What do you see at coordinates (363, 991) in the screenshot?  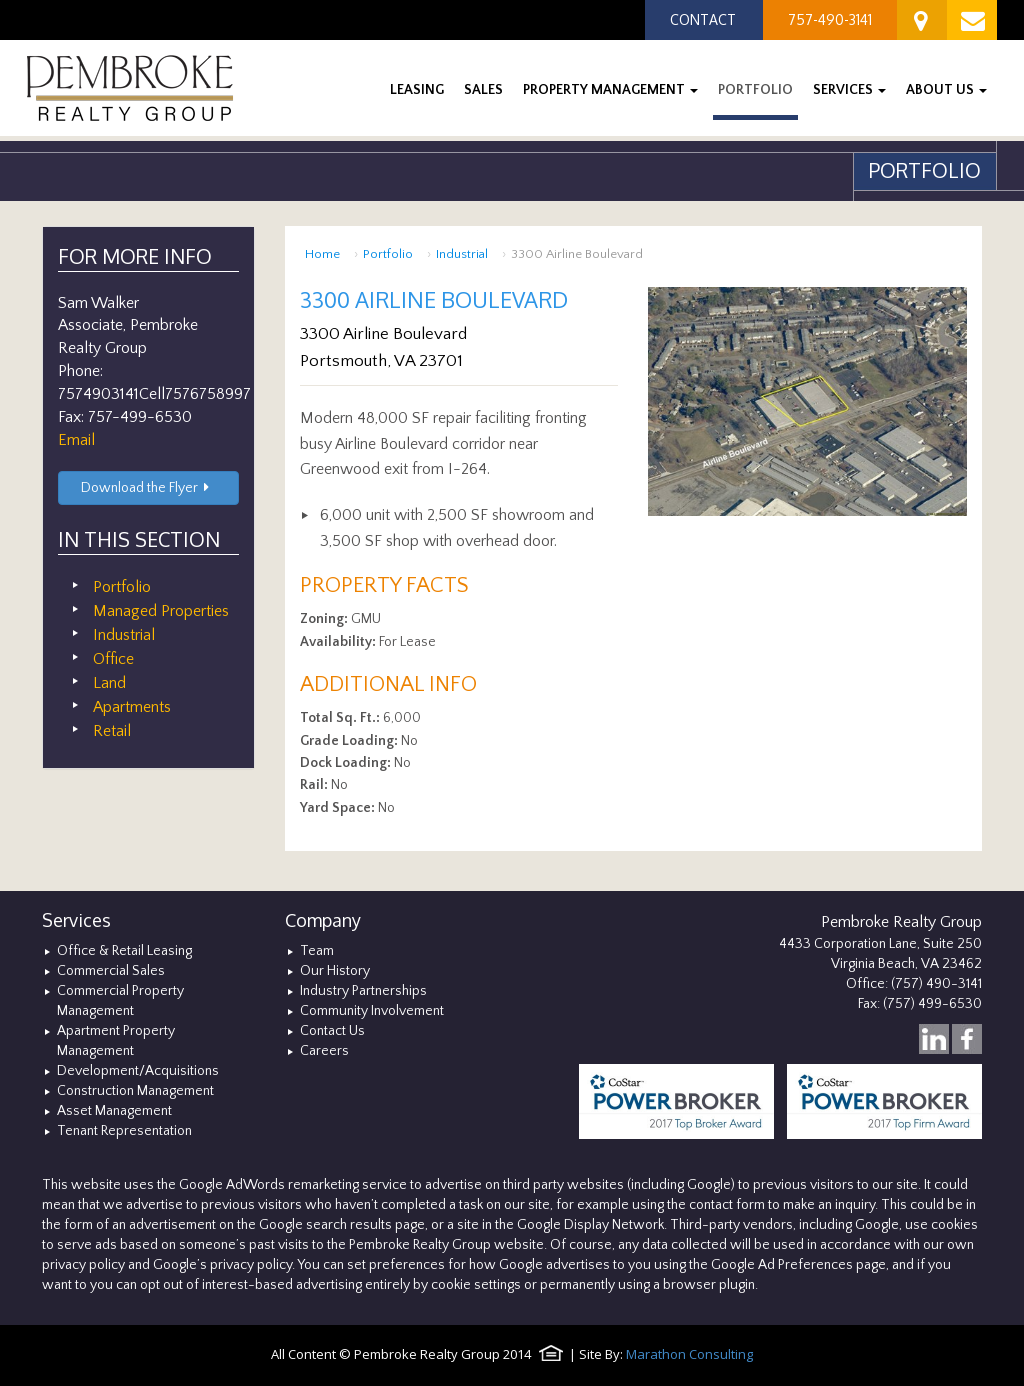 I see `Industry Partnerships` at bounding box center [363, 991].